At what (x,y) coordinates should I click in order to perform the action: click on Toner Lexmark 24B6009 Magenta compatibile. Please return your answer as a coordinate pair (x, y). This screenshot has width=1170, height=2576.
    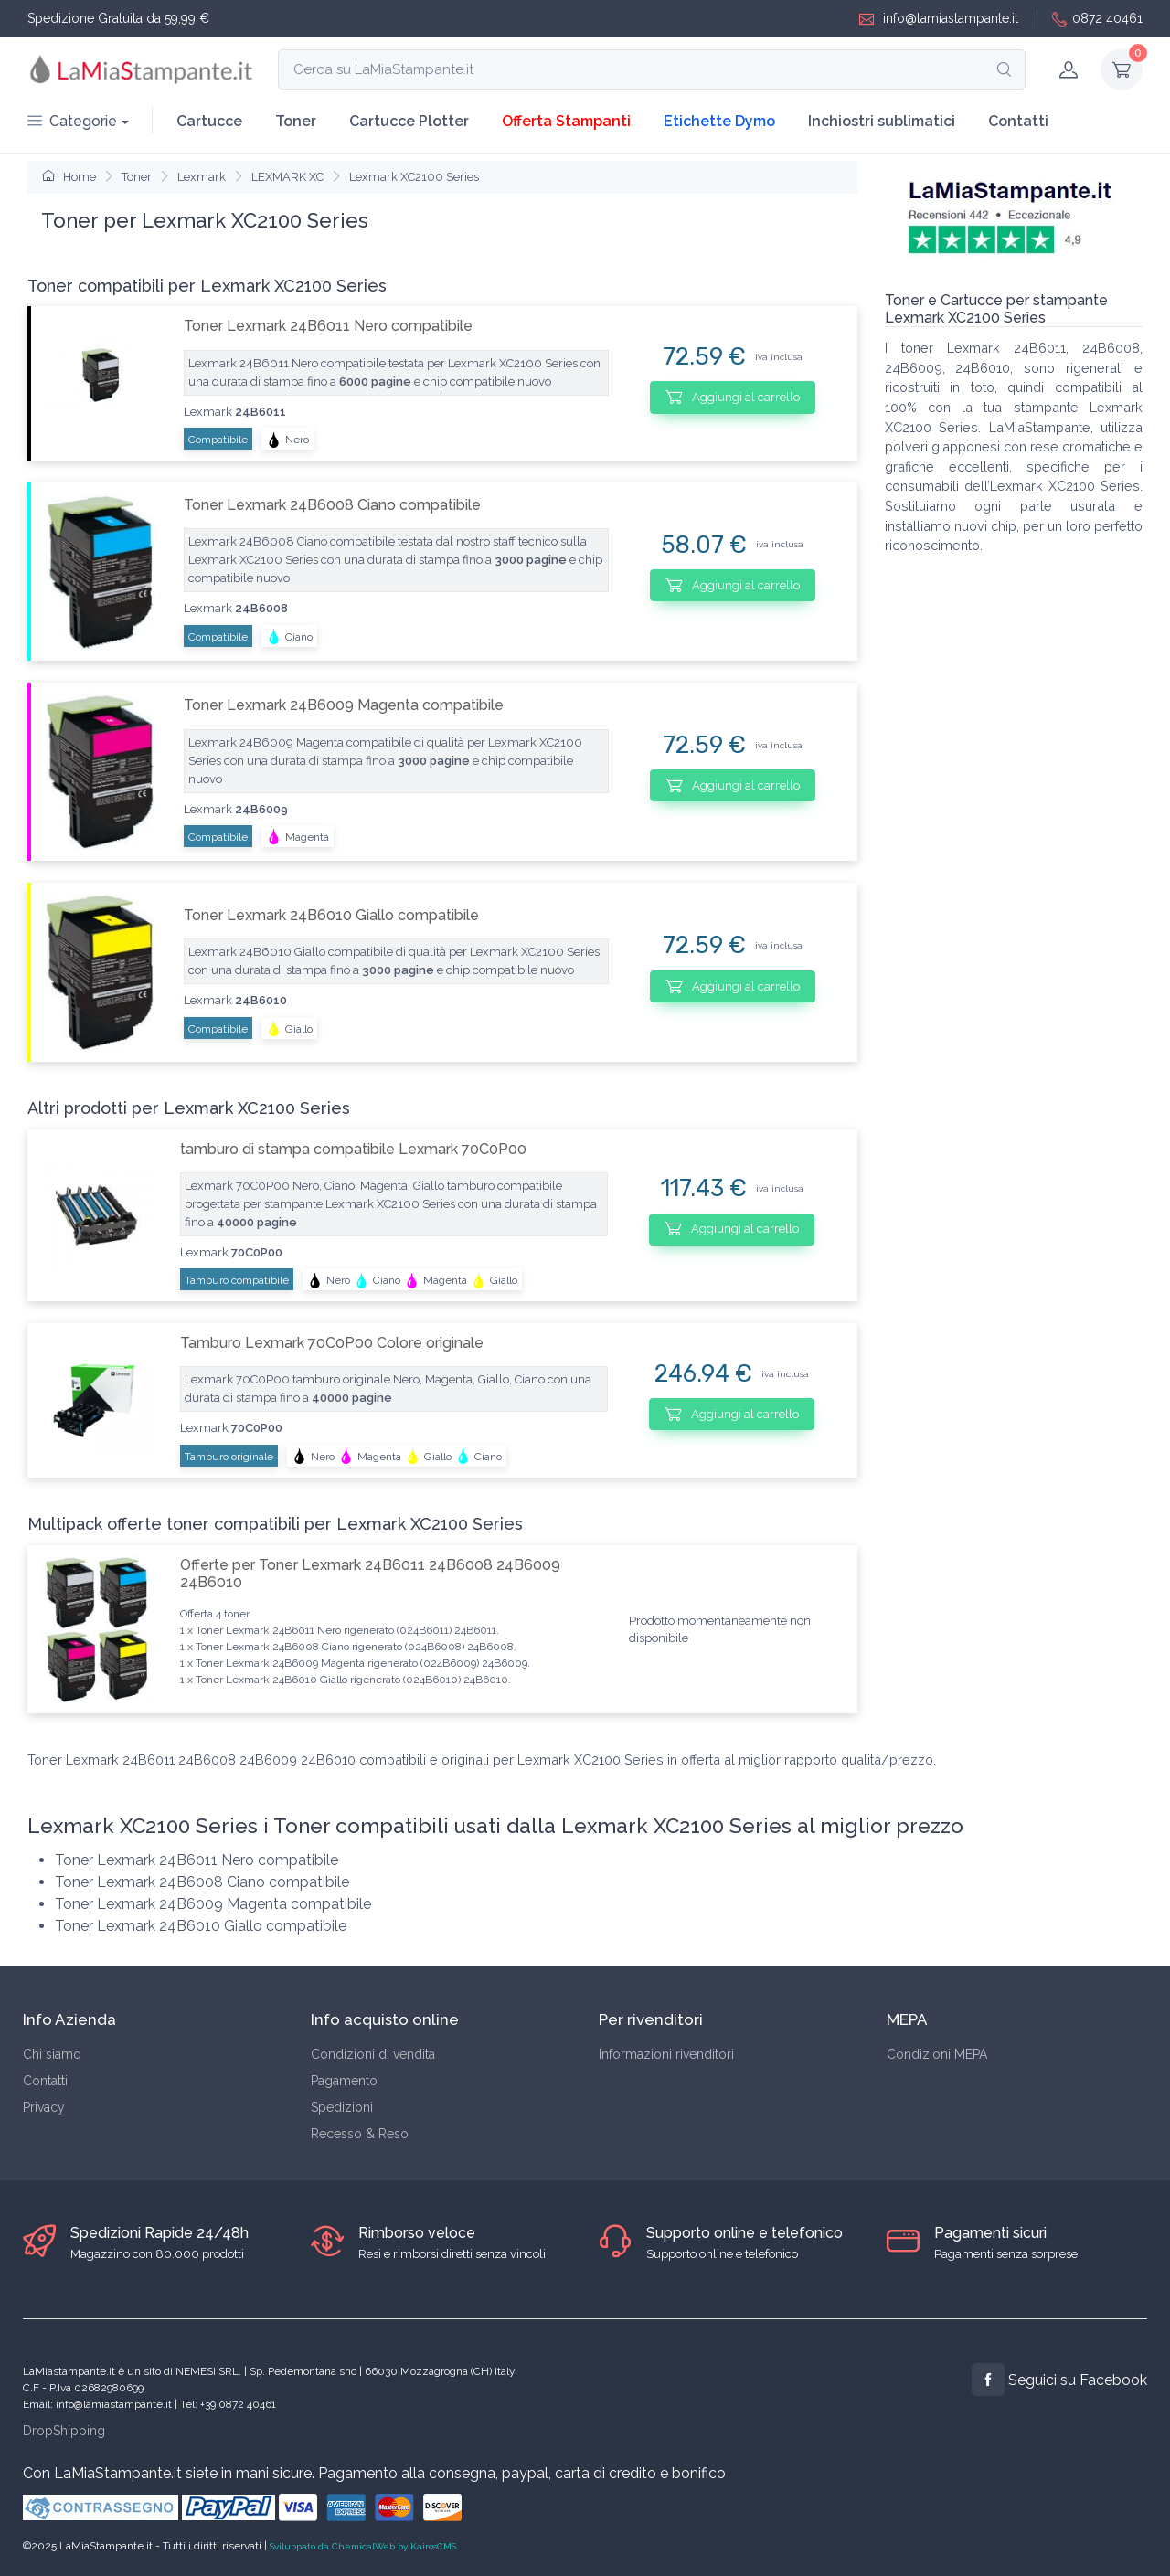
    Looking at the image, I should click on (344, 705).